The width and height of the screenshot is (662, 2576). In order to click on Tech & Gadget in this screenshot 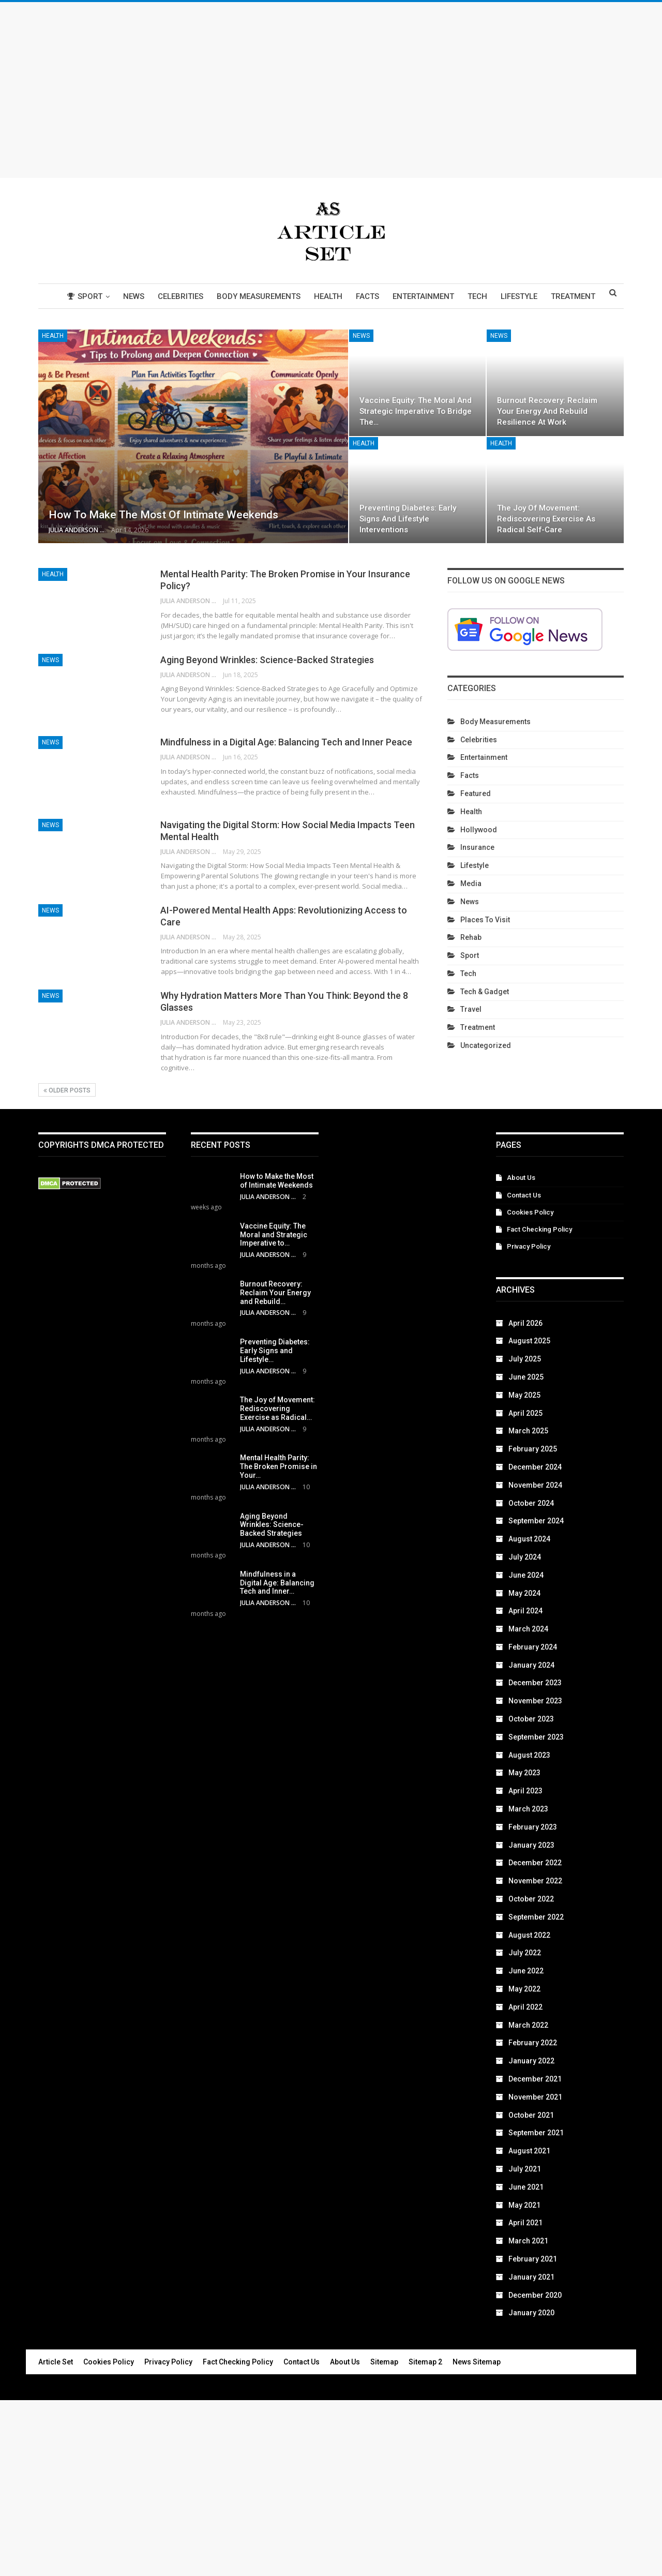, I will do `click(484, 991)`.